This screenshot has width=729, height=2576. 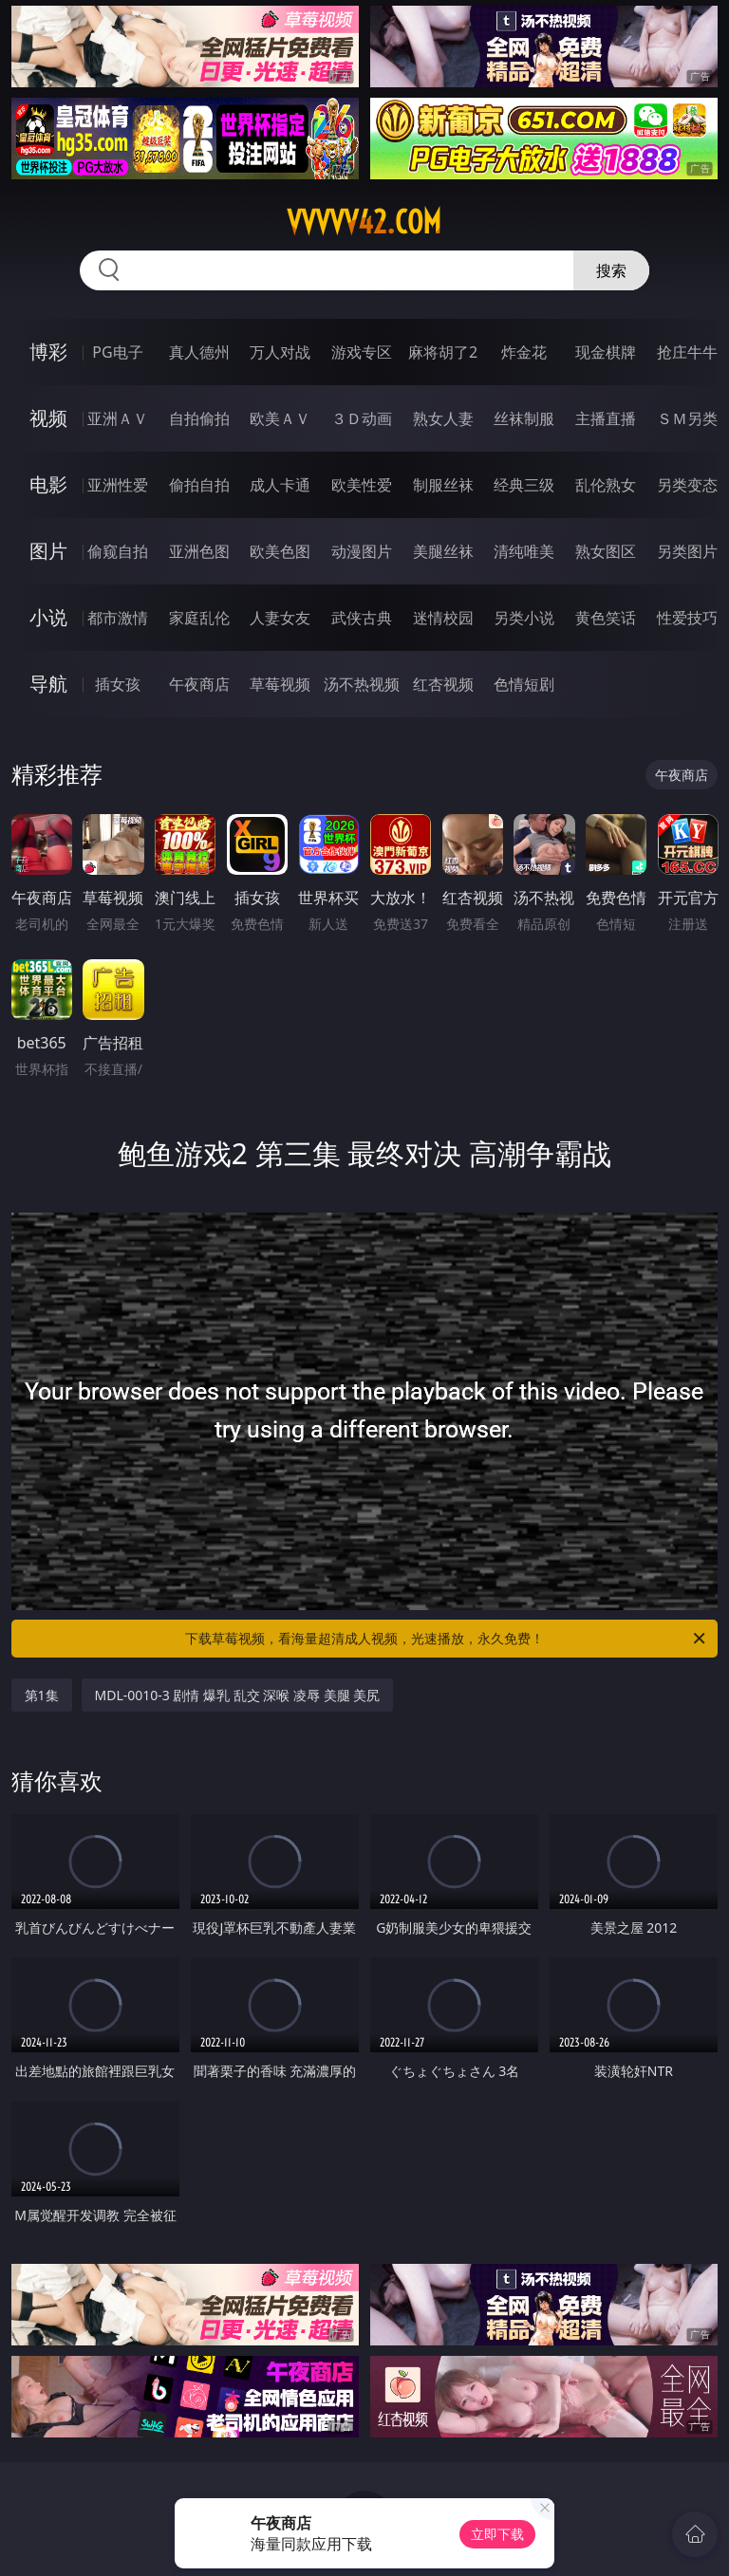 I want to click on 偷窥自拍, so click(x=117, y=551).